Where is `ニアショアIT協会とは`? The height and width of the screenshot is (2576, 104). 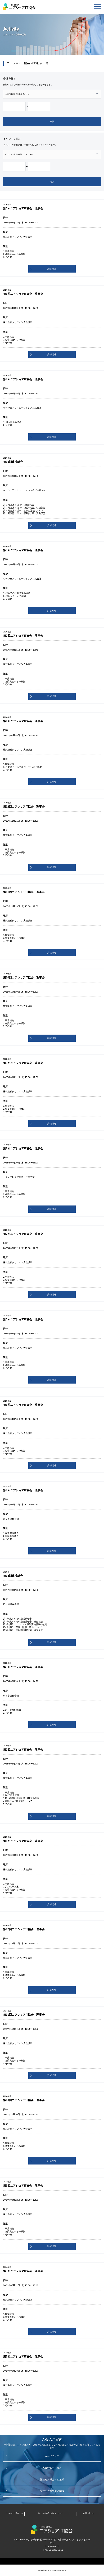
ニアショアIT協会とは is located at coordinates (13, 2513).